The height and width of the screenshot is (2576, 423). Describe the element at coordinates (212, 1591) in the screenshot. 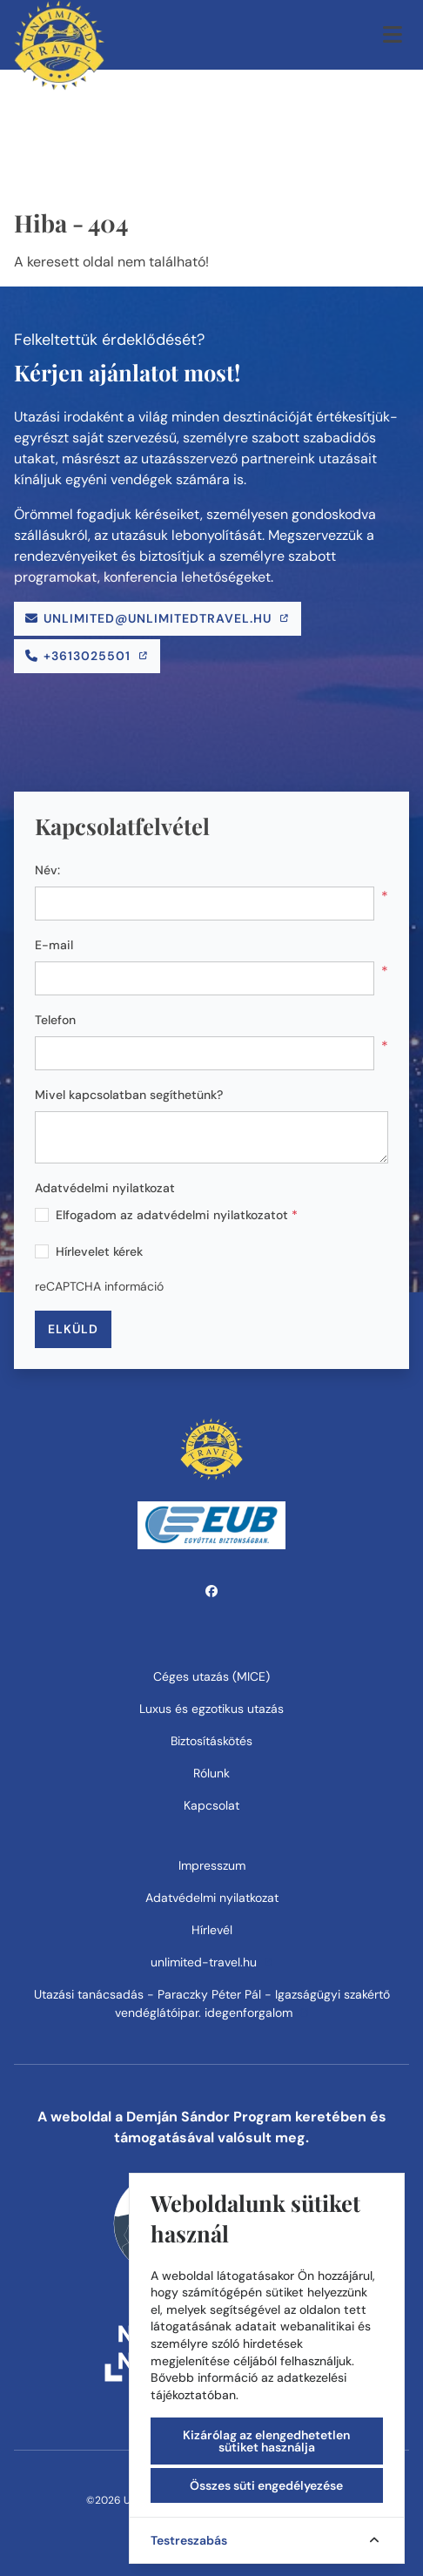

I see `[facebook]` at that location.